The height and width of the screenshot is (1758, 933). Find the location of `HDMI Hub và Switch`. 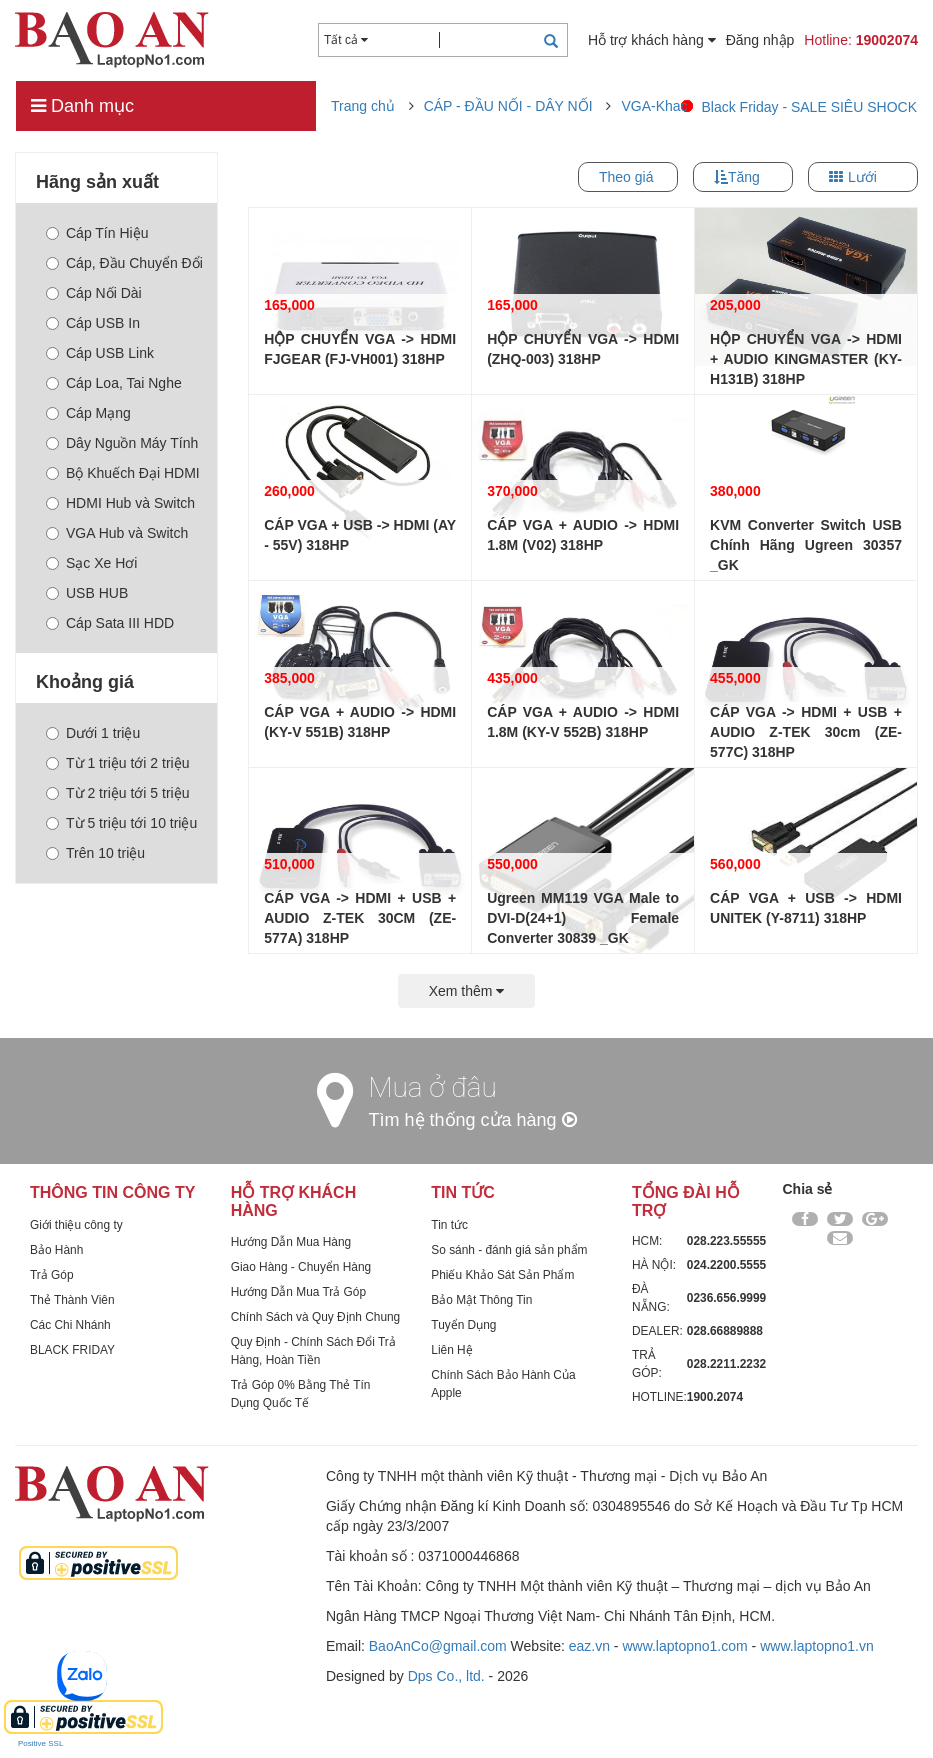

HDMI Hub và Switch is located at coordinates (120, 503).